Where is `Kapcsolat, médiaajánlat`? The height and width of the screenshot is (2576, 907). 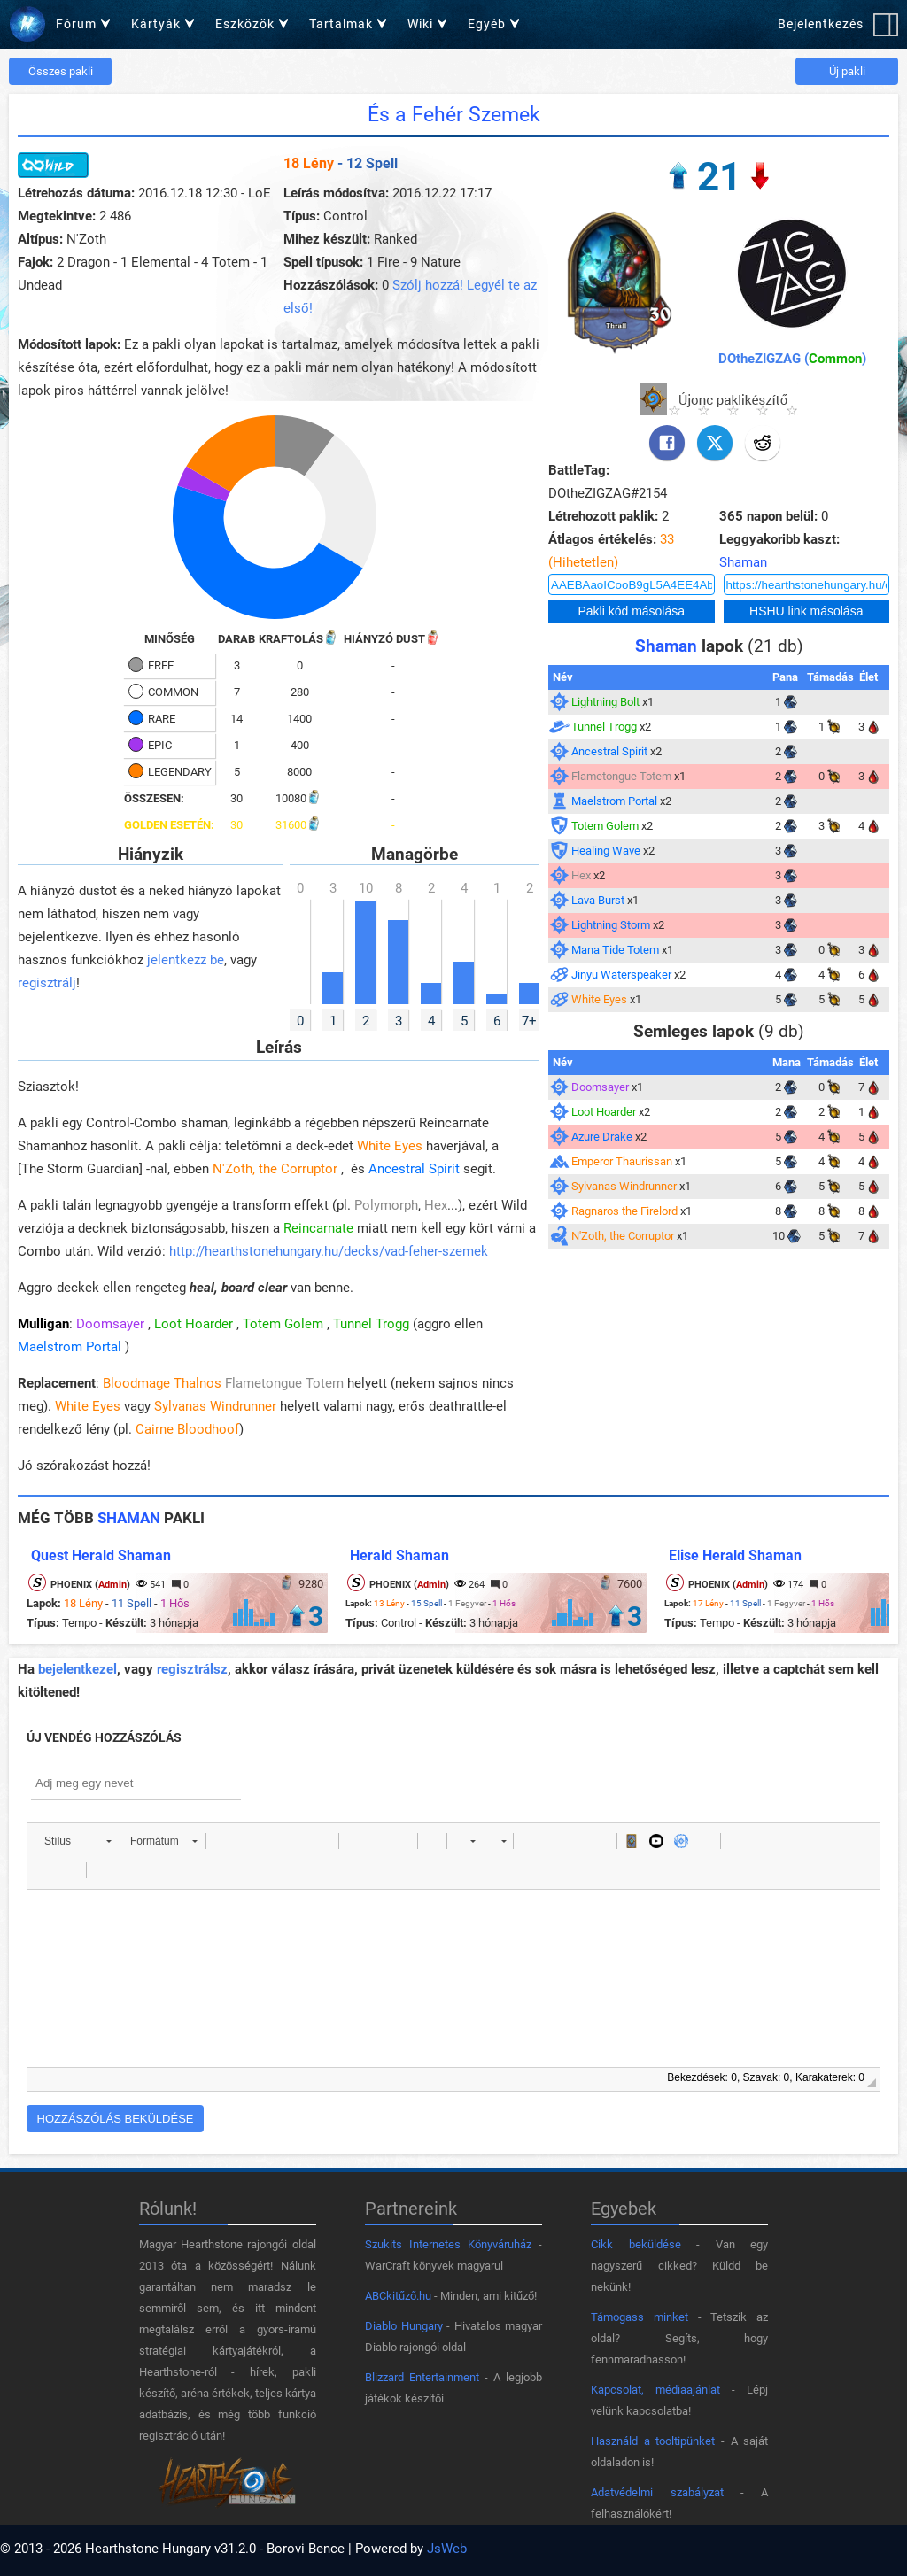
Kapcsolat, médiaajánlat is located at coordinates (655, 2389).